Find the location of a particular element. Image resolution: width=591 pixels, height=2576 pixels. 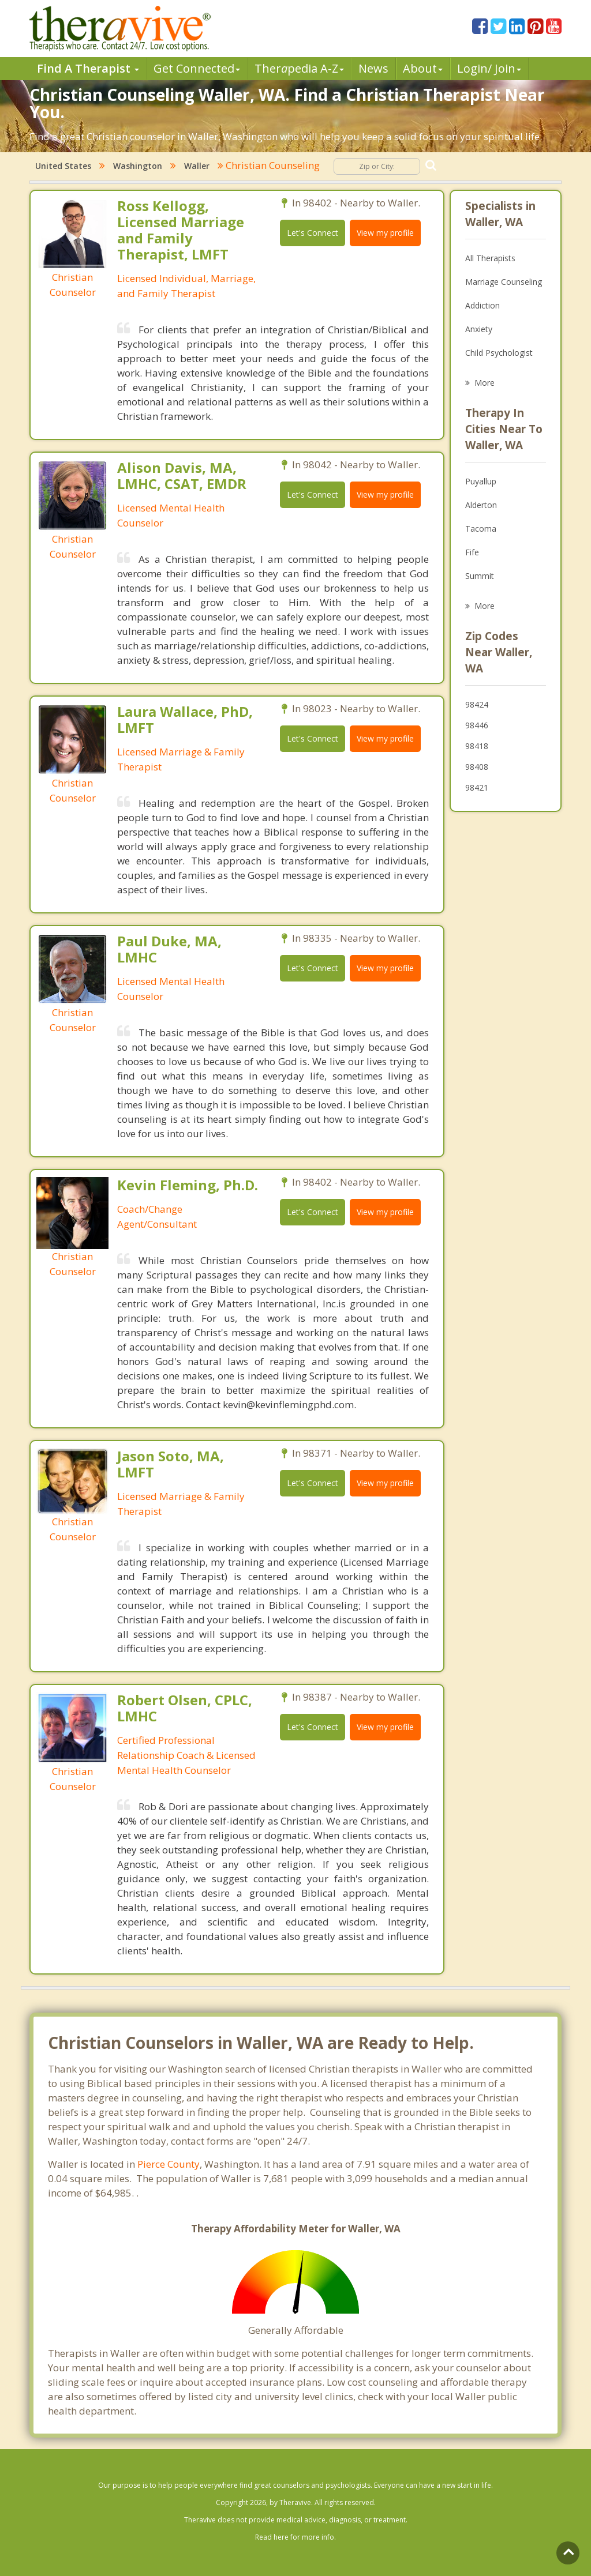

Anxiety is located at coordinates (478, 329).